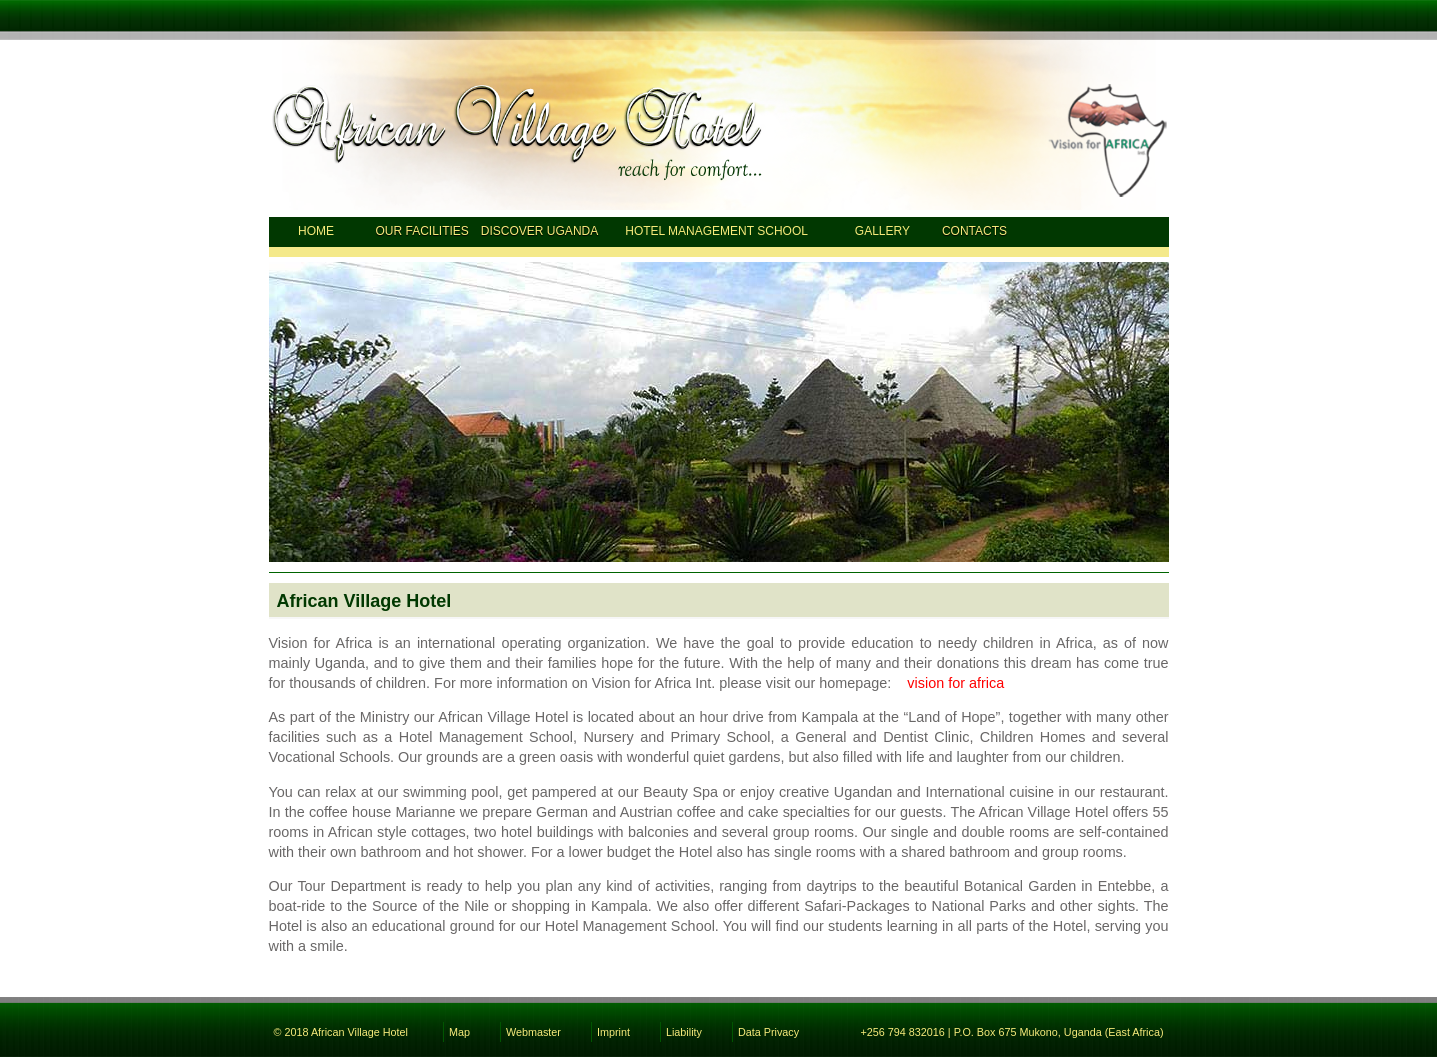 Image resolution: width=1437 pixels, height=1057 pixels. I want to click on Liability, so click(684, 1032).